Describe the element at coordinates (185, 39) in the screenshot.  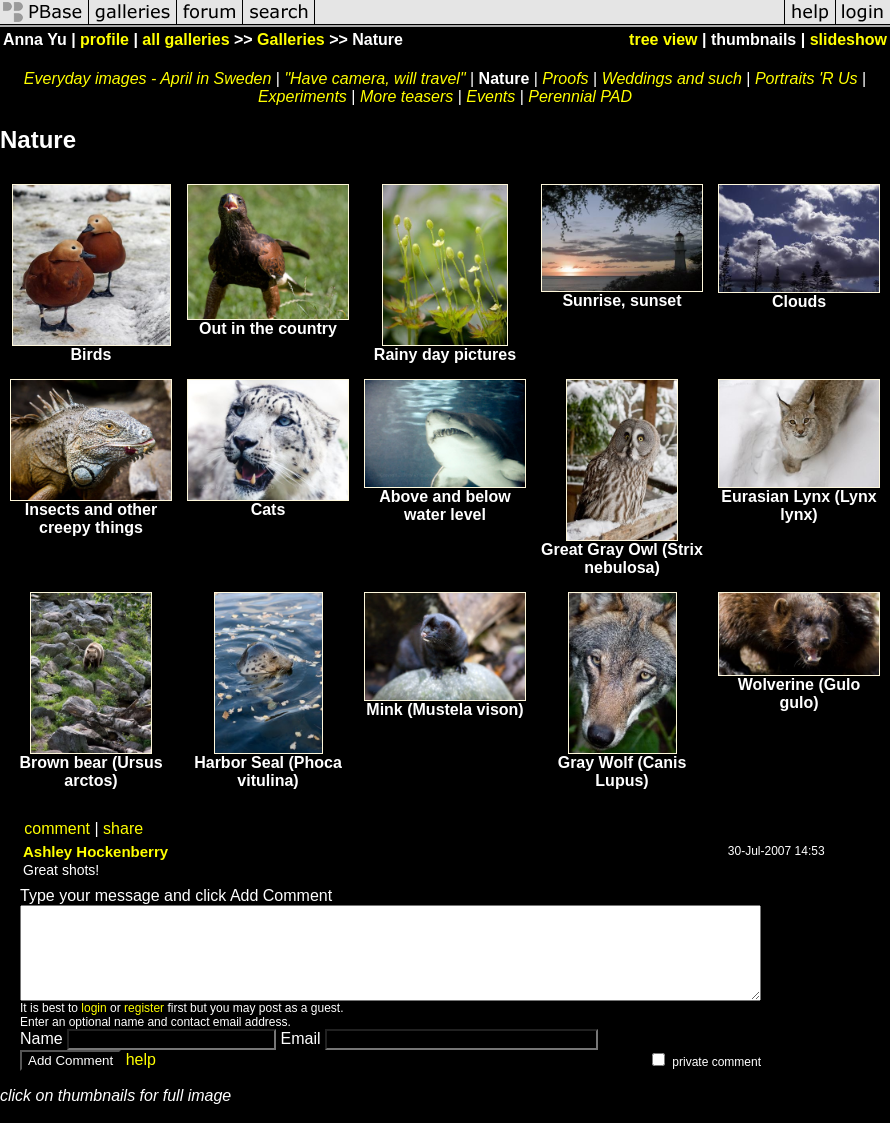
I see `all galleries` at that location.